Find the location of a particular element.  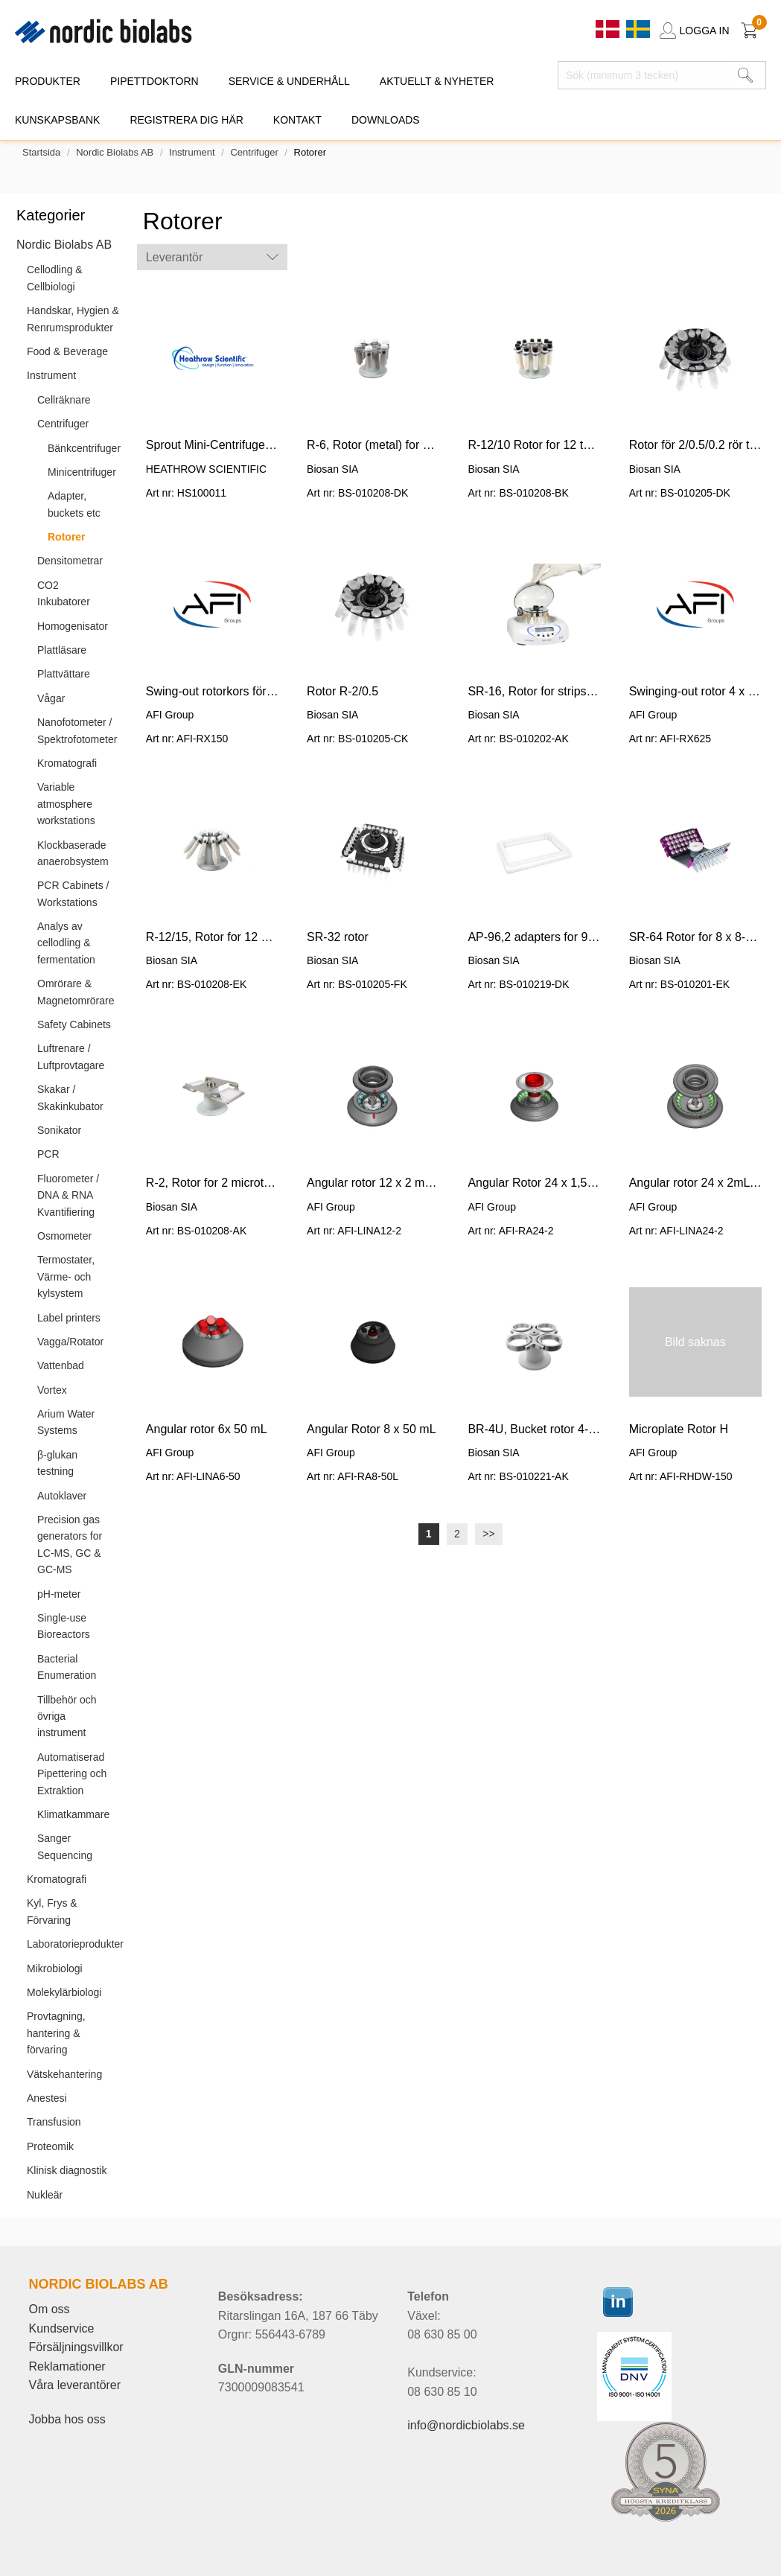

Bänkcentrifuger is located at coordinates (84, 448).